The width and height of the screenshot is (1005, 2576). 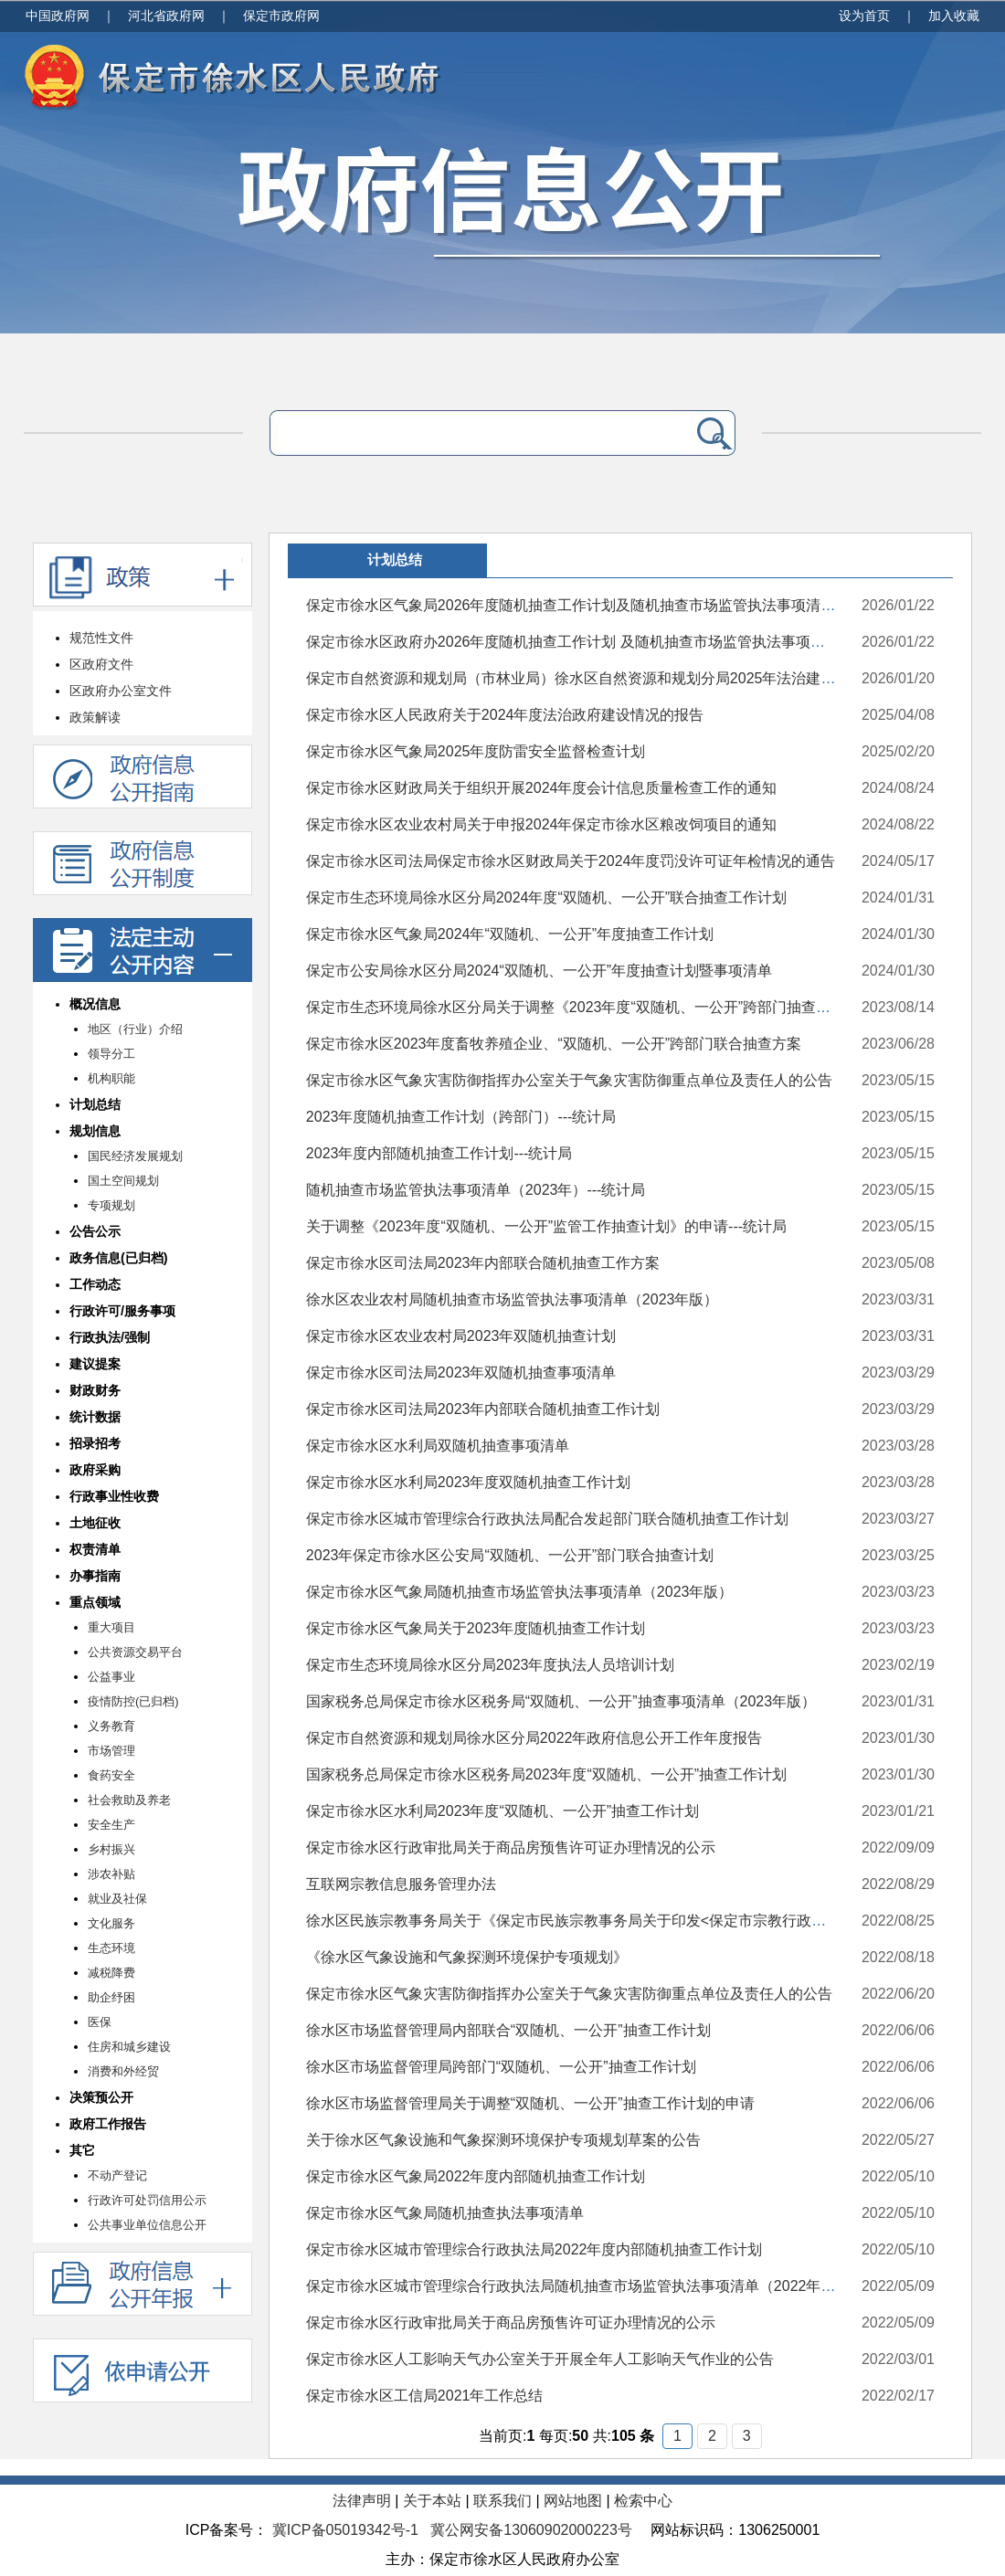 I want to click on 保定市公安局徐水区分局2024“双随机、一公开”年度抽查计划暨事项清单, so click(x=539, y=970).